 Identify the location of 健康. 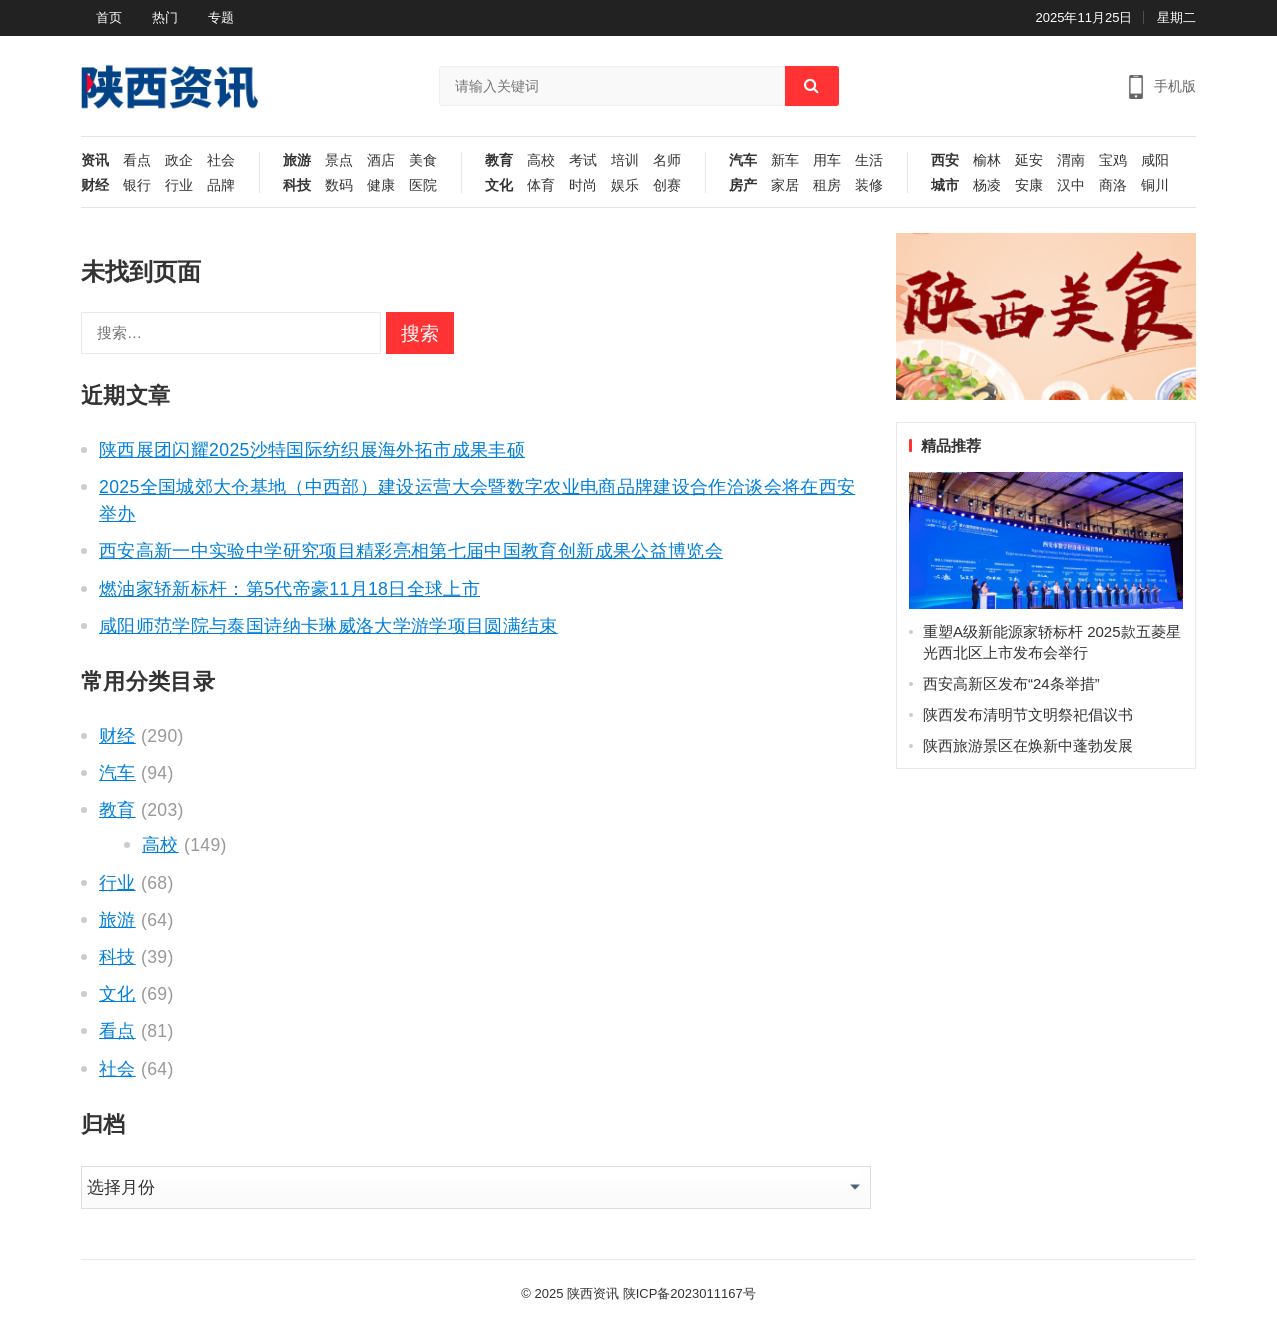
(381, 185).